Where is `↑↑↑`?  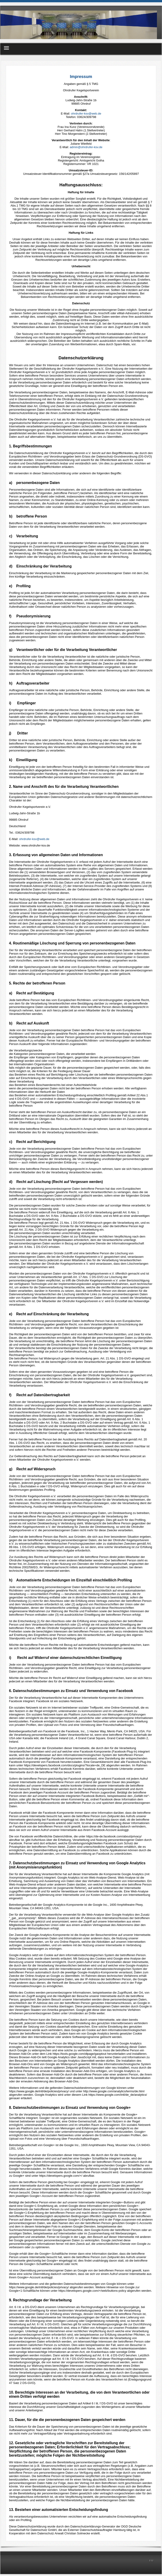 ↑↑↑ is located at coordinates (151, 2560).